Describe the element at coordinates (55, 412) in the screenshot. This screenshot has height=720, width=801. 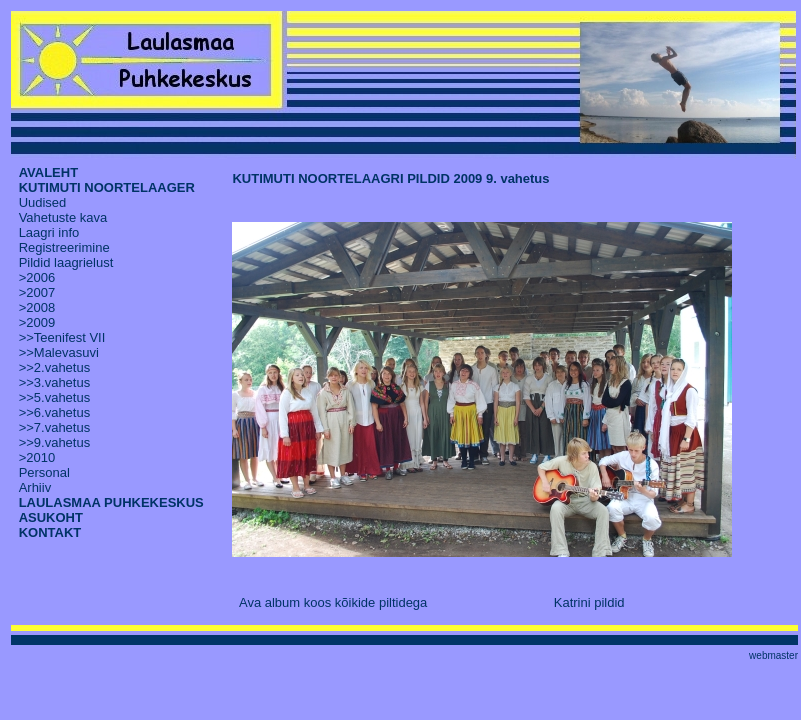
I see `>>6.vahetus` at that location.